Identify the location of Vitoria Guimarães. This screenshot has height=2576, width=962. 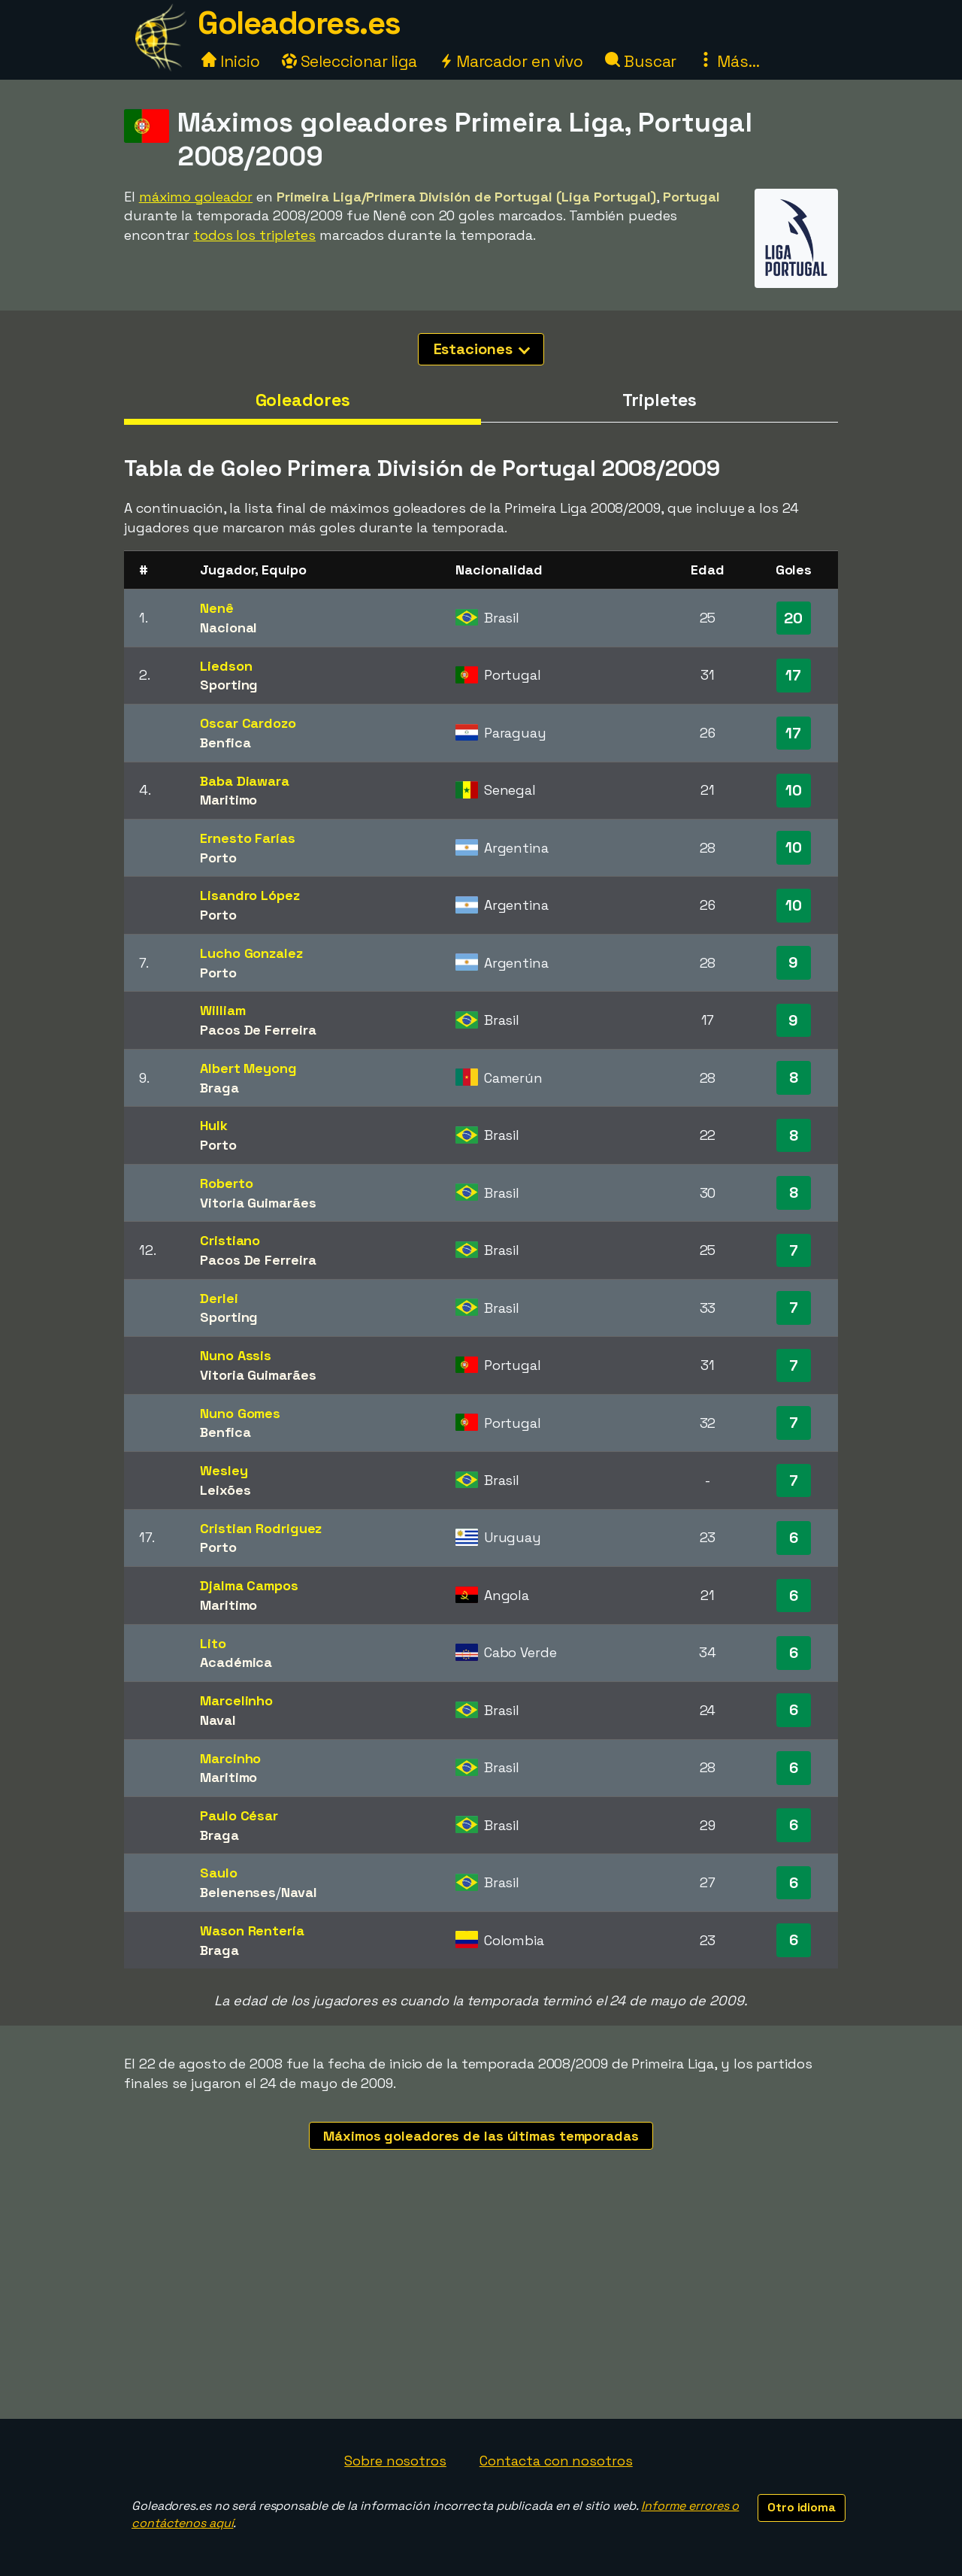
(258, 1202).